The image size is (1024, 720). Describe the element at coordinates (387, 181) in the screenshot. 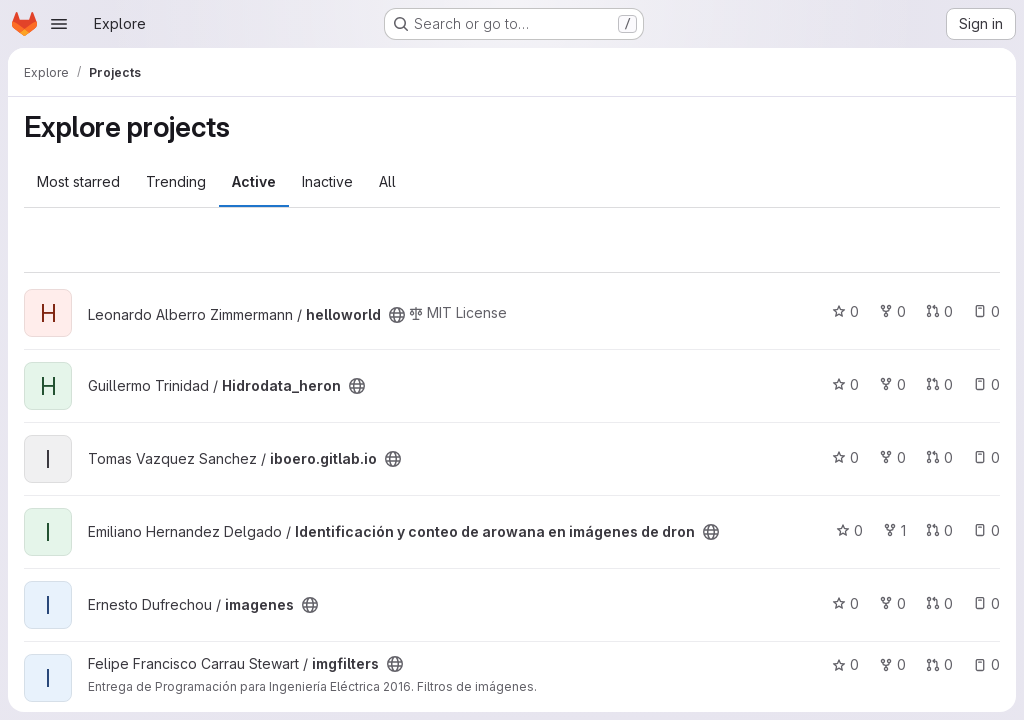

I see `All [tab]` at that location.